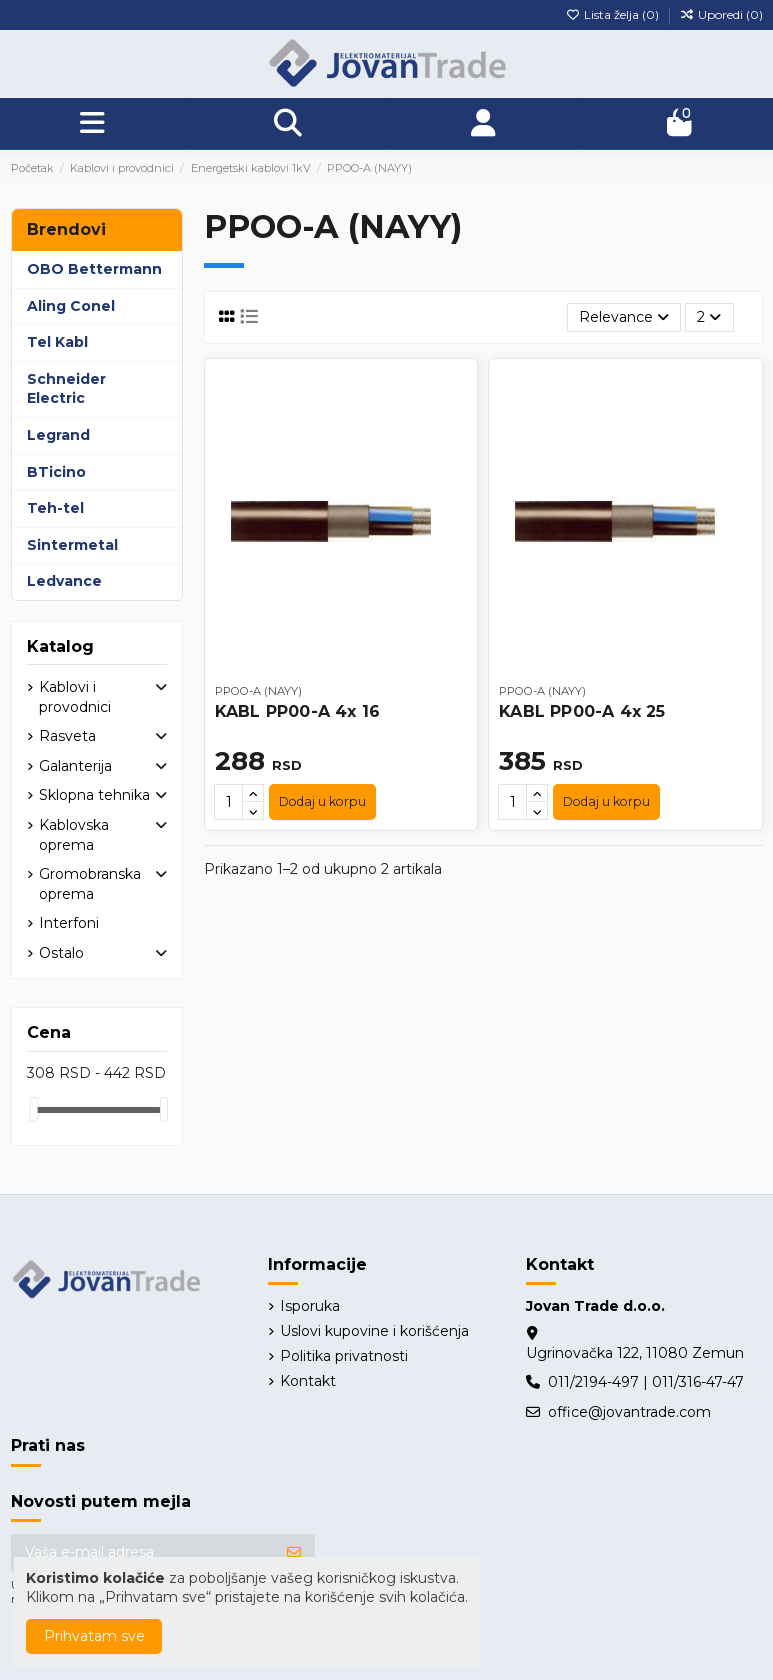  What do you see at coordinates (308, 1381) in the screenshot?
I see `Kontakt` at bounding box center [308, 1381].